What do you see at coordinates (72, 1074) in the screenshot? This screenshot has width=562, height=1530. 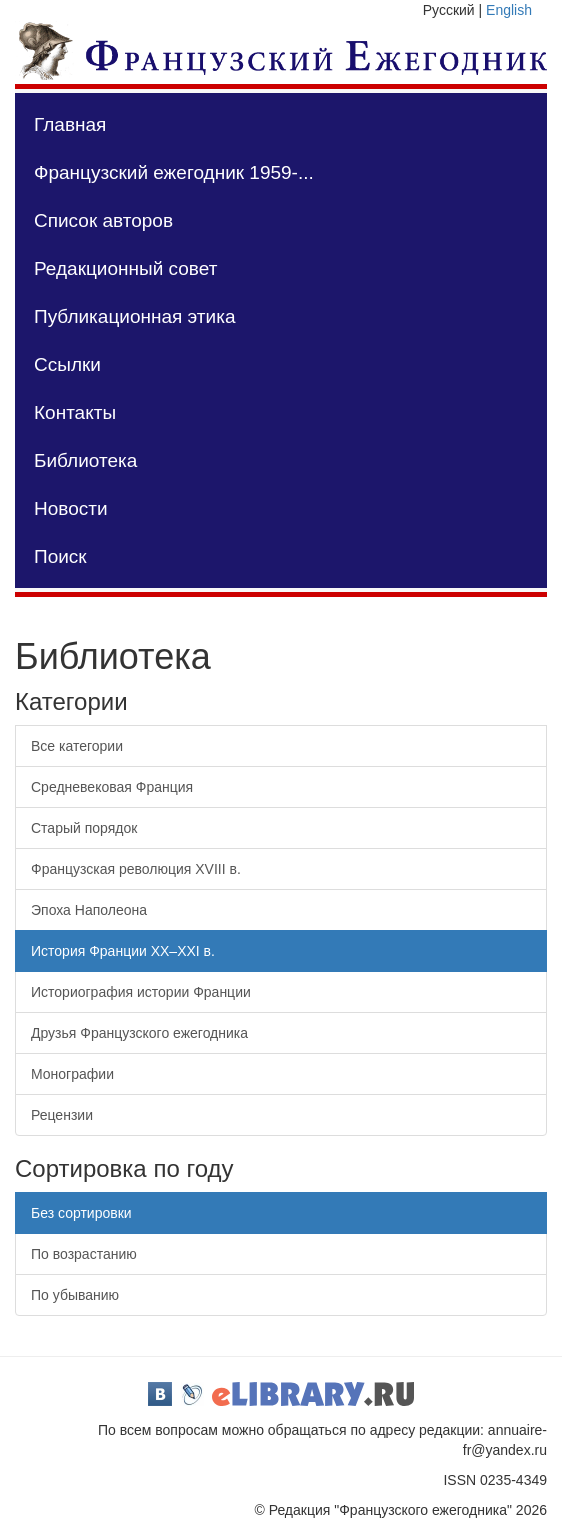 I see `Монографии` at bounding box center [72, 1074].